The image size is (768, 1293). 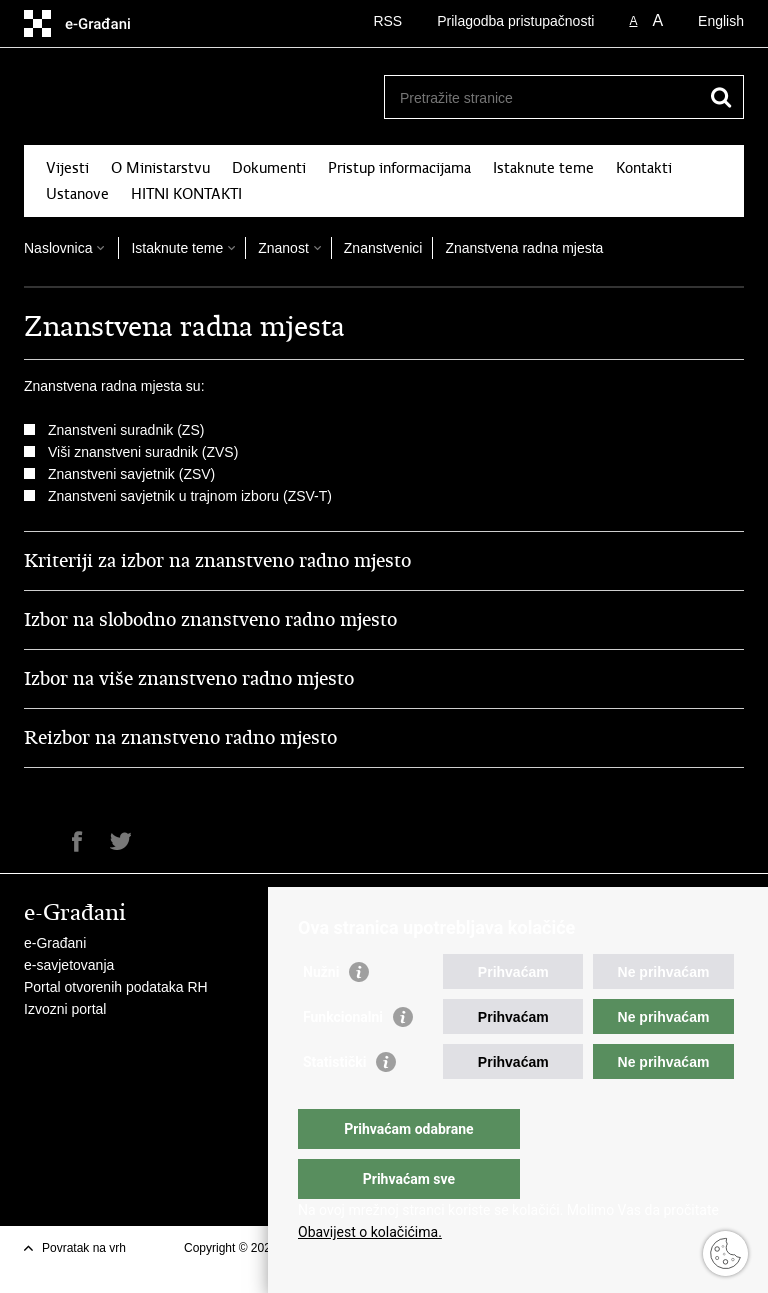 I want to click on Portal otvorenih podataka RH, so click(x=116, y=987).